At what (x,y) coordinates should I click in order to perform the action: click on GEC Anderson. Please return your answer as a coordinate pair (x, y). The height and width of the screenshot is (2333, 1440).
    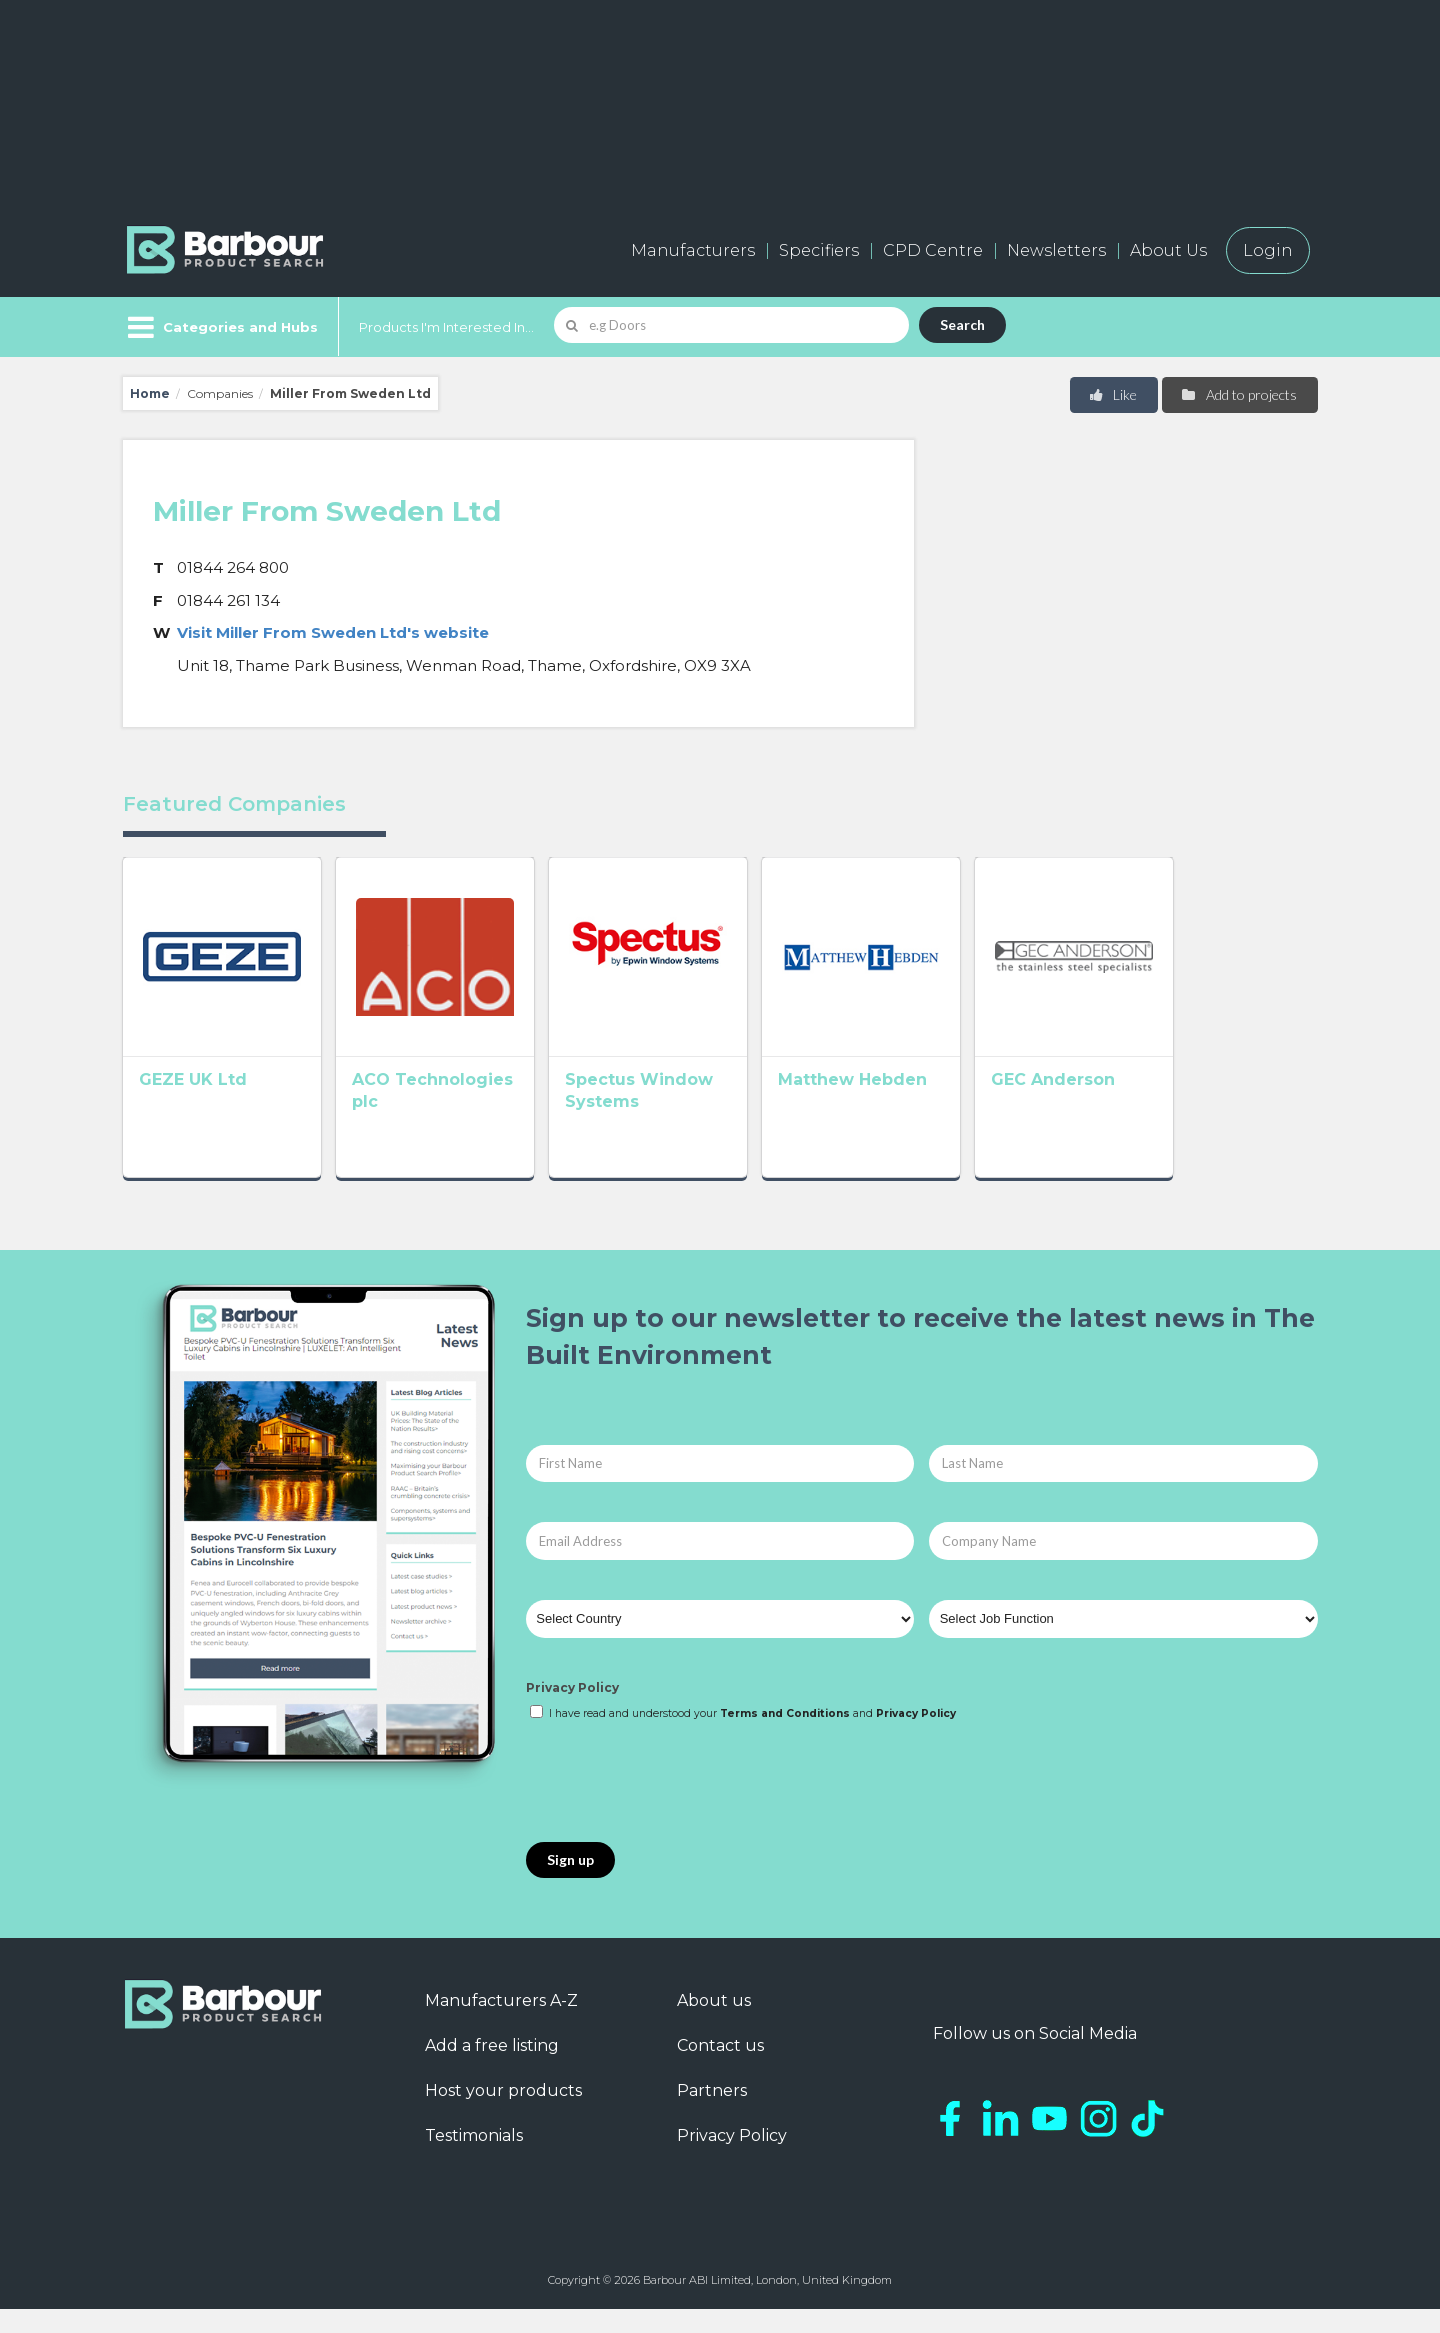
    Looking at the image, I should click on (1169, 1108).